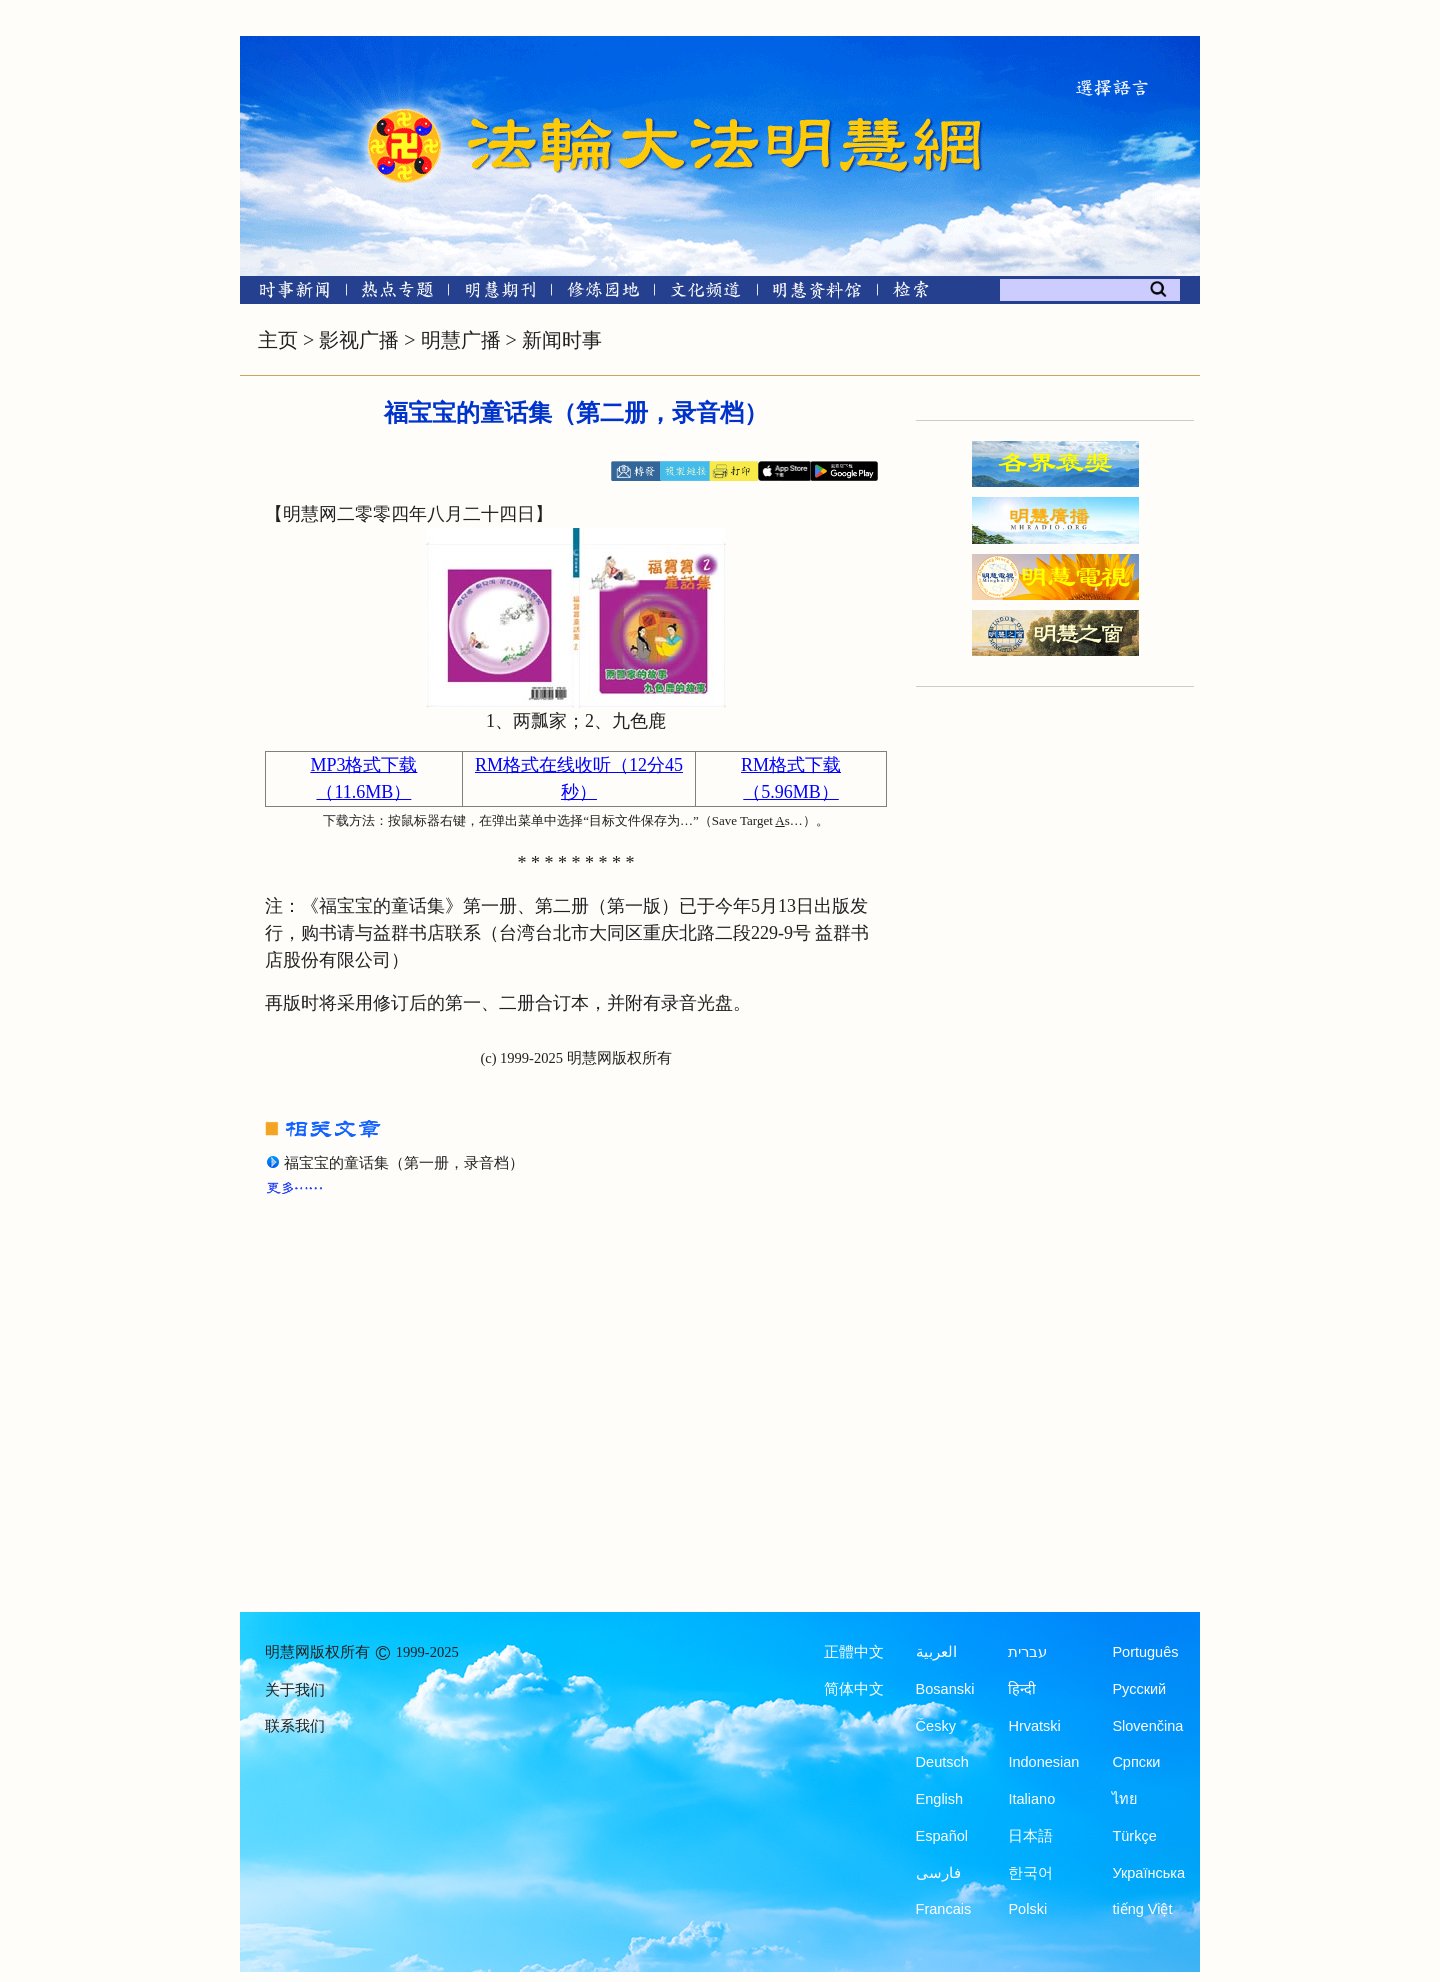 This screenshot has width=1440, height=1982. Describe the element at coordinates (854, 1652) in the screenshot. I see `正體中文` at that location.